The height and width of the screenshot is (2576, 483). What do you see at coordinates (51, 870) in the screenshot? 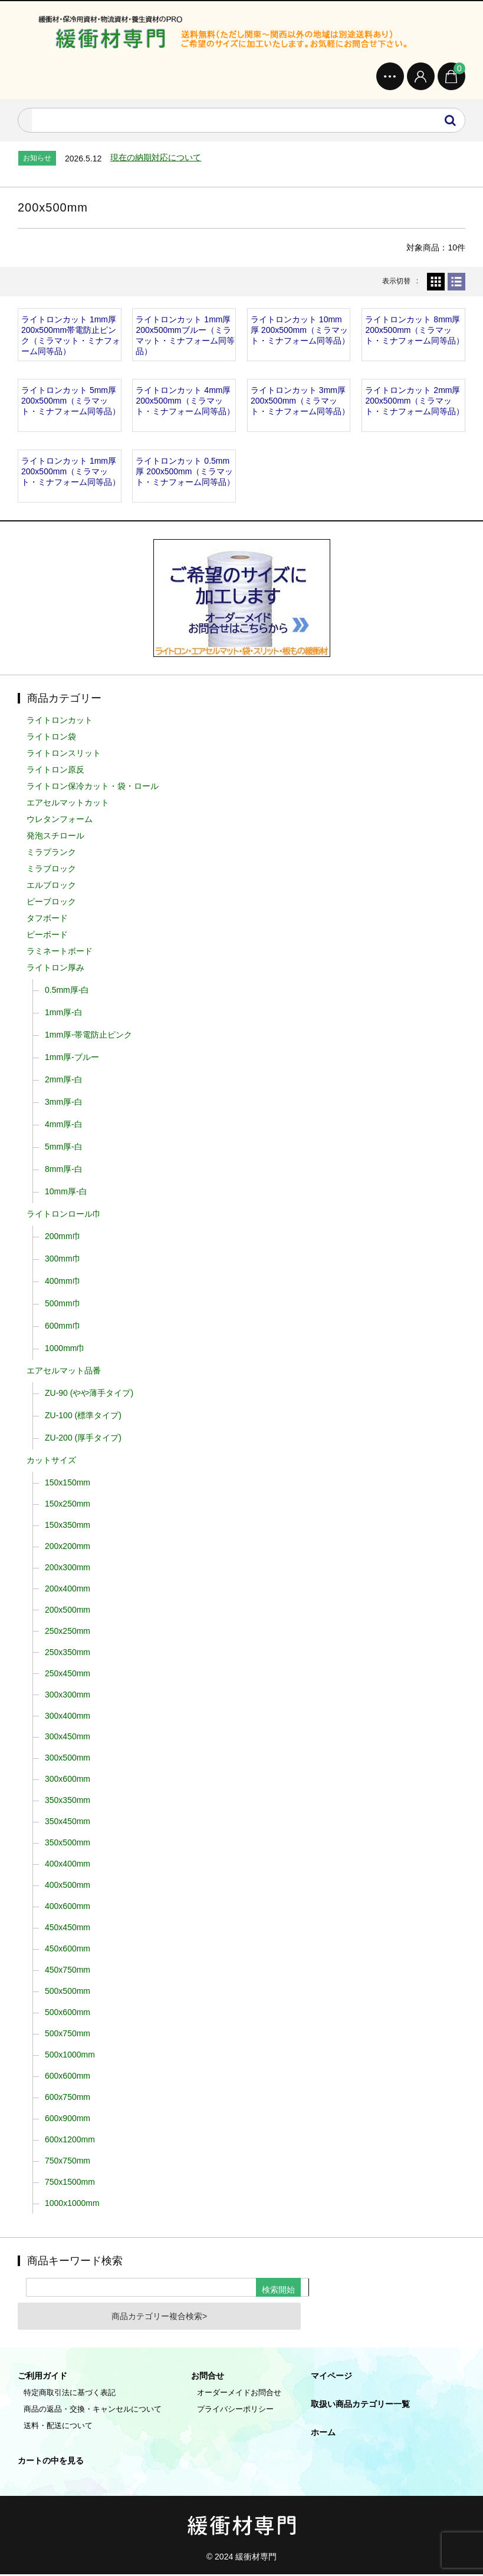
I see `ミラブロック` at bounding box center [51, 870].